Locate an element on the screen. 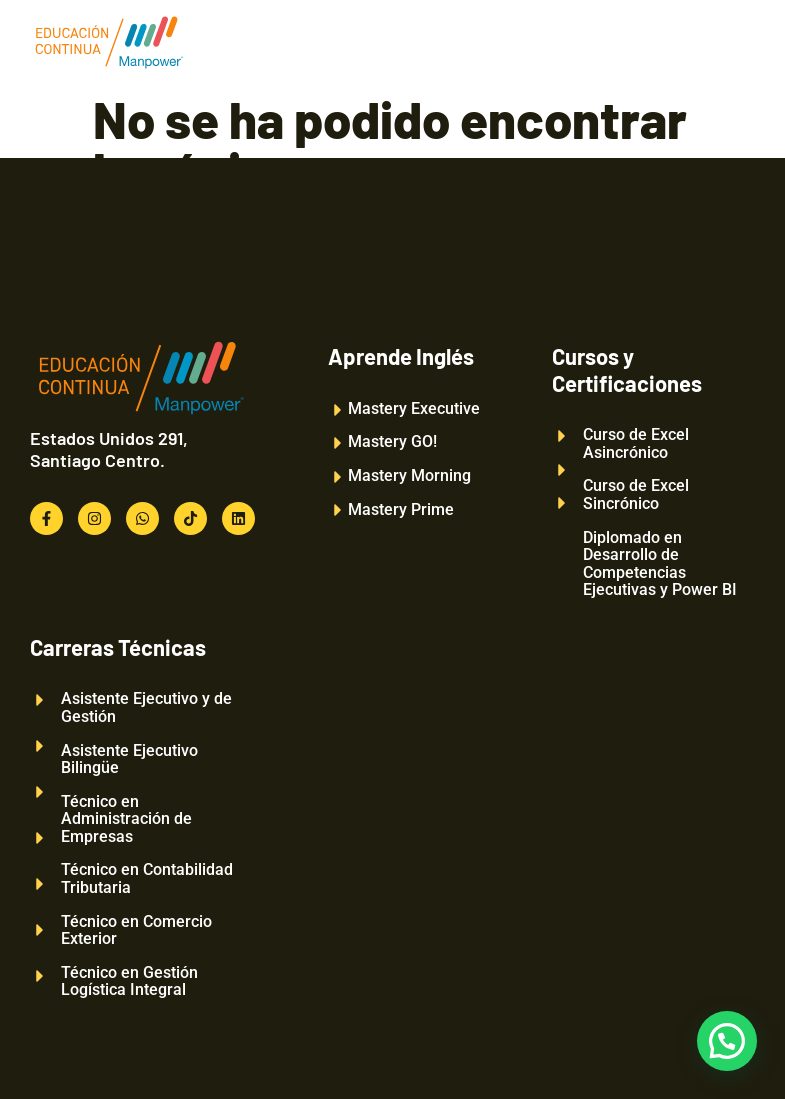 This screenshot has width=785, height=1099. Diplomado en Desarrollo de Competencias Ejecutivas y Power BI is located at coordinates (660, 564).